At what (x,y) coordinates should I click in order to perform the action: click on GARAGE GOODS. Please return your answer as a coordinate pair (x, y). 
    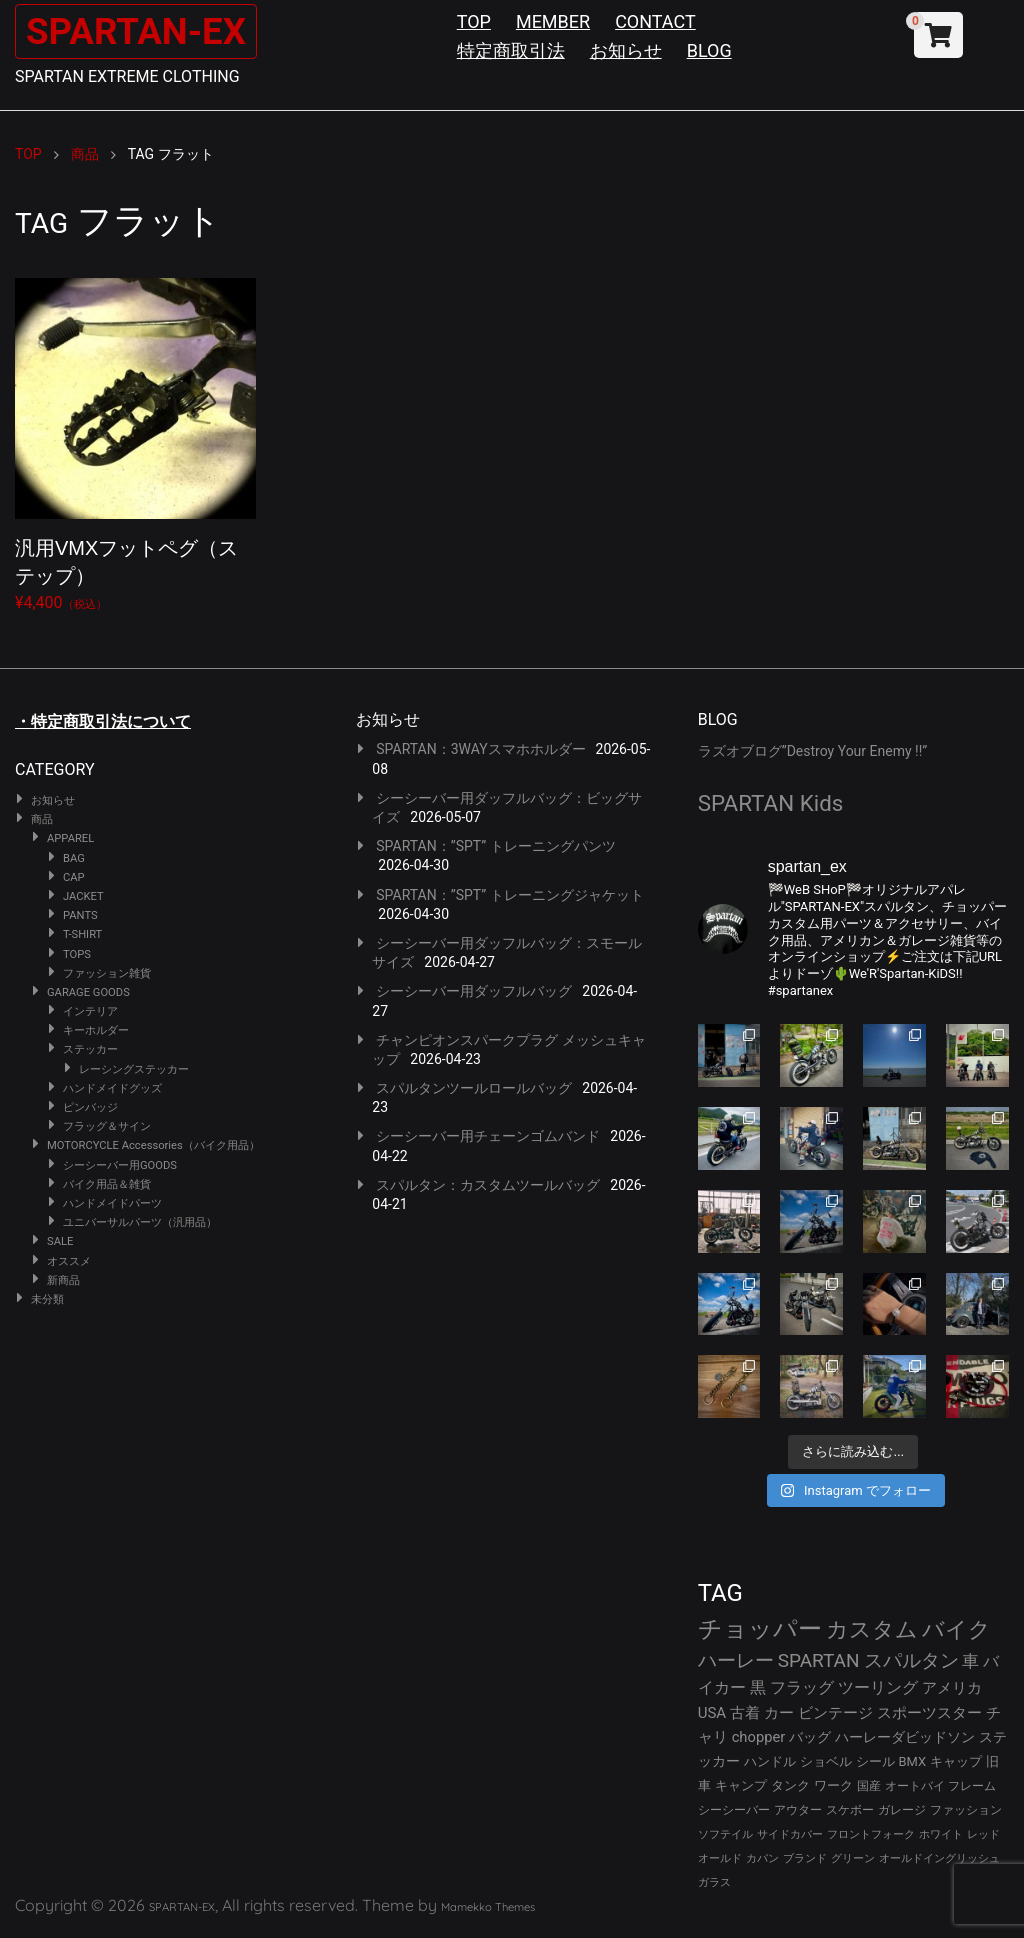
    Looking at the image, I should click on (88, 992).